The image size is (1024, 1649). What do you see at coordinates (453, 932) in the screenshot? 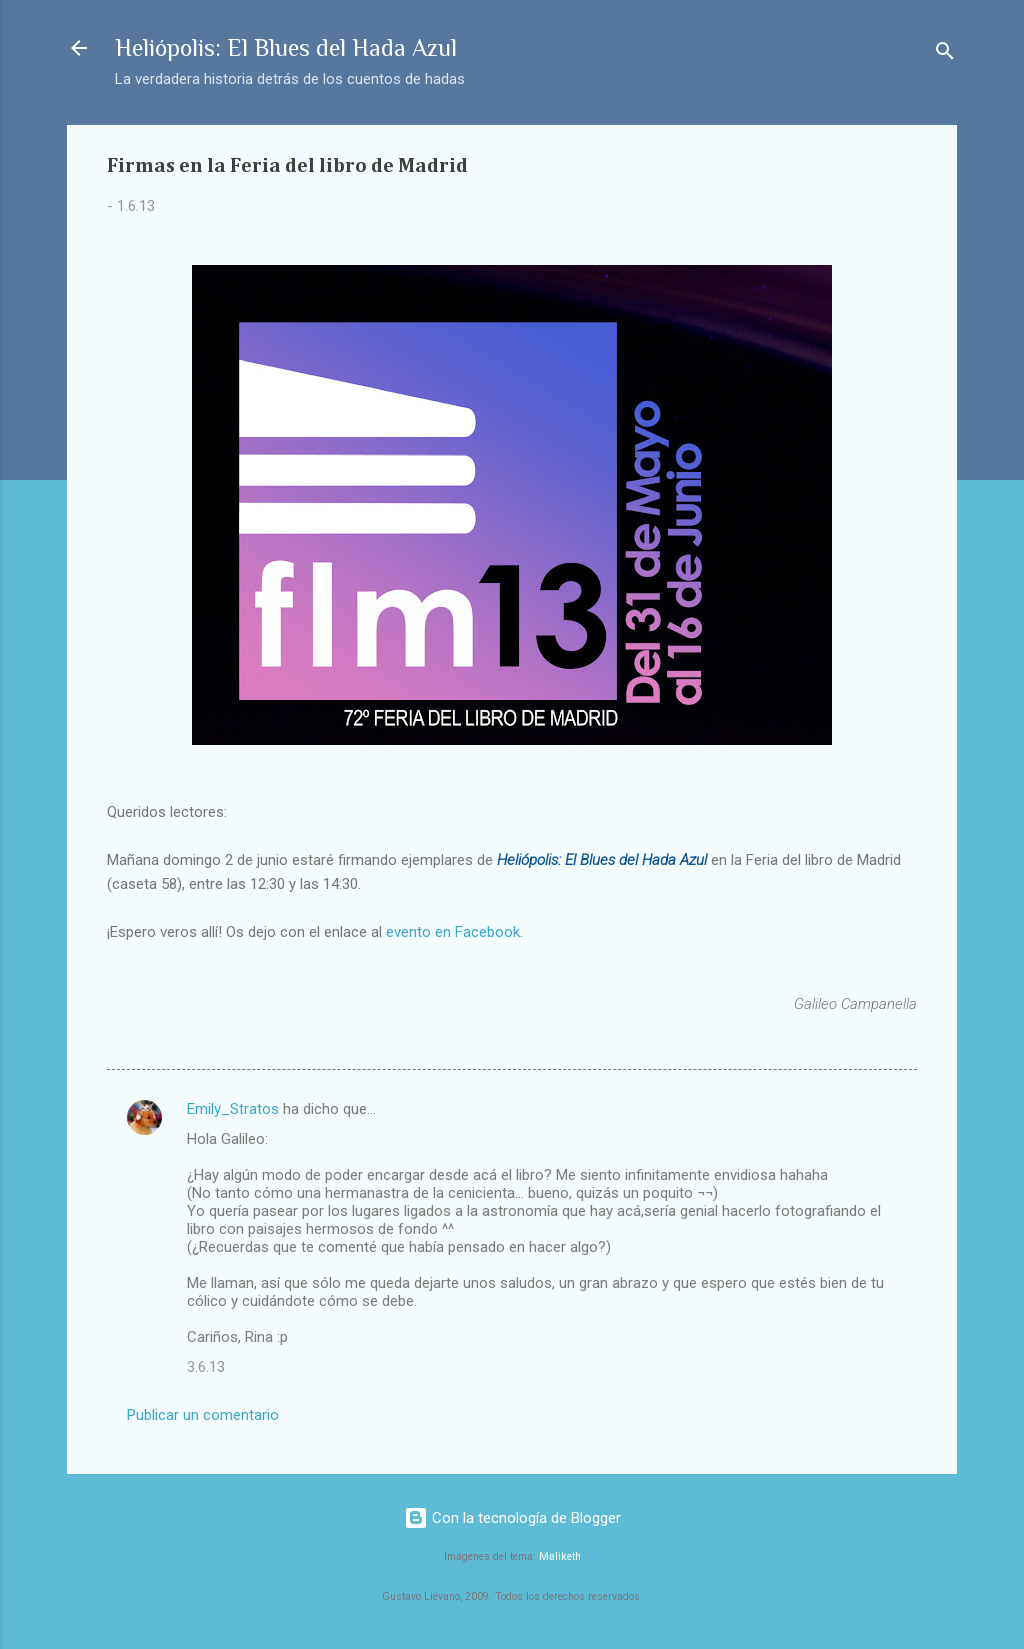
I see `evento en Facebook` at bounding box center [453, 932].